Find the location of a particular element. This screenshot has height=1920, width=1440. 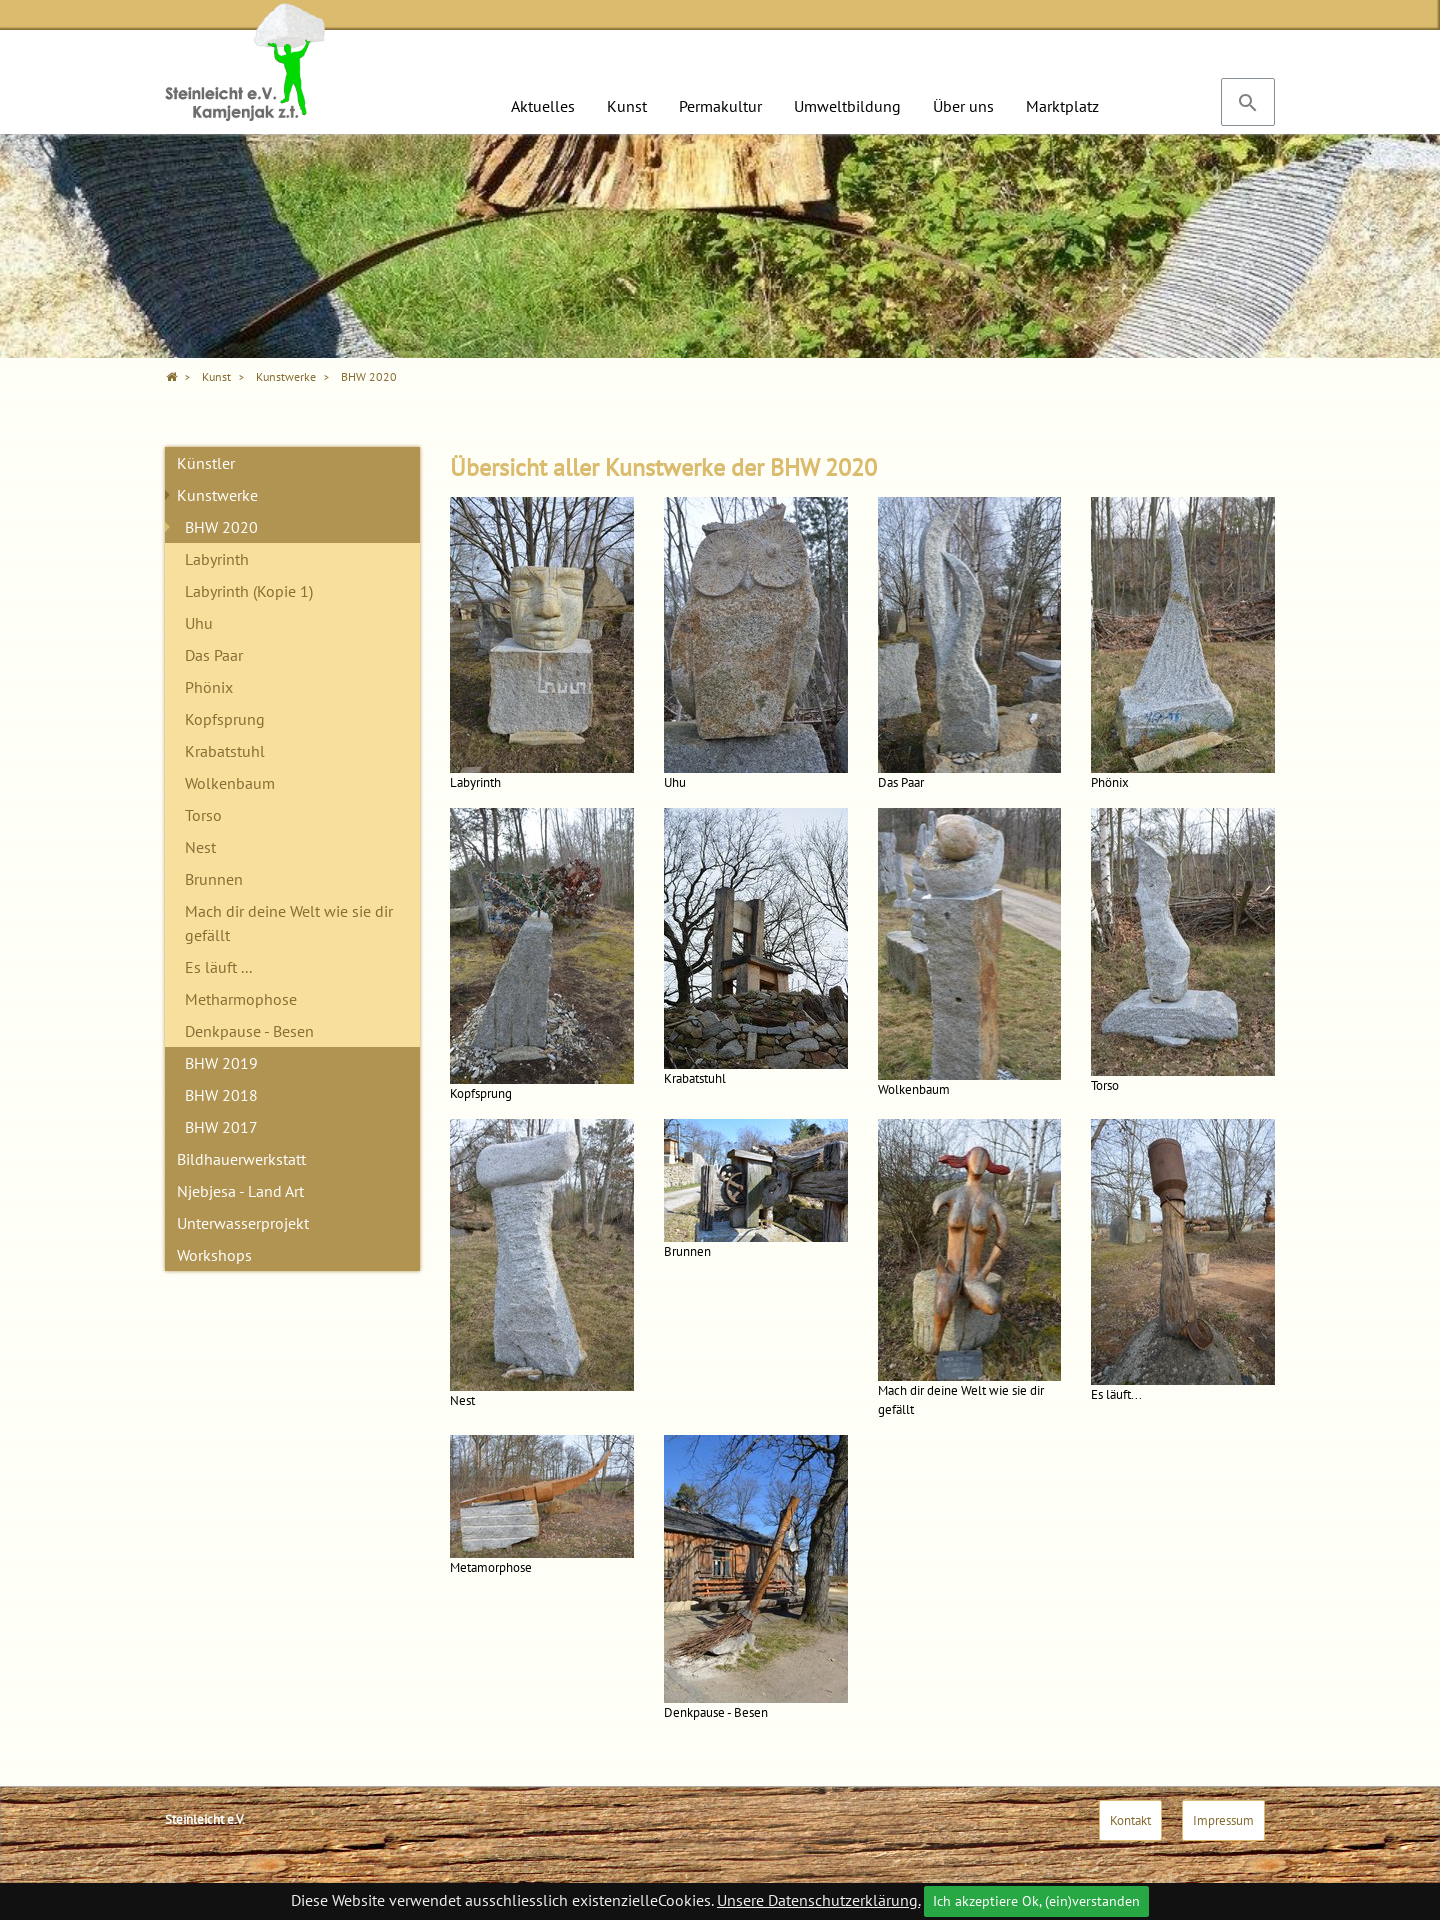

Njebjesa - Land Art is located at coordinates (240, 1191).